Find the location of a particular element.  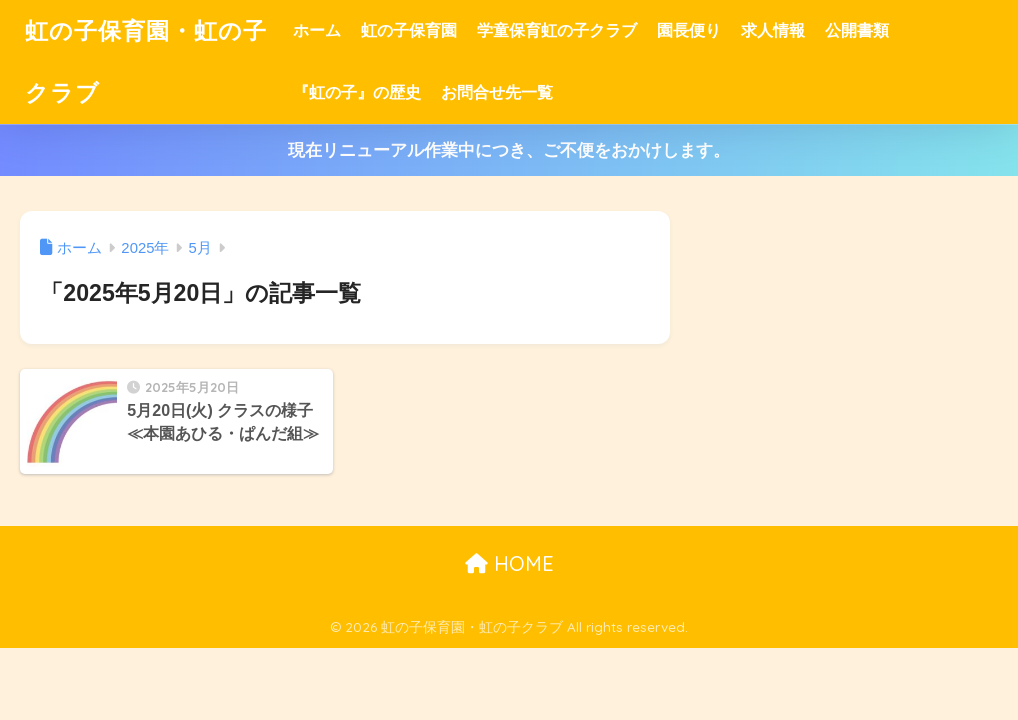

『虹の子』の歴史 is located at coordinates (357, 92).